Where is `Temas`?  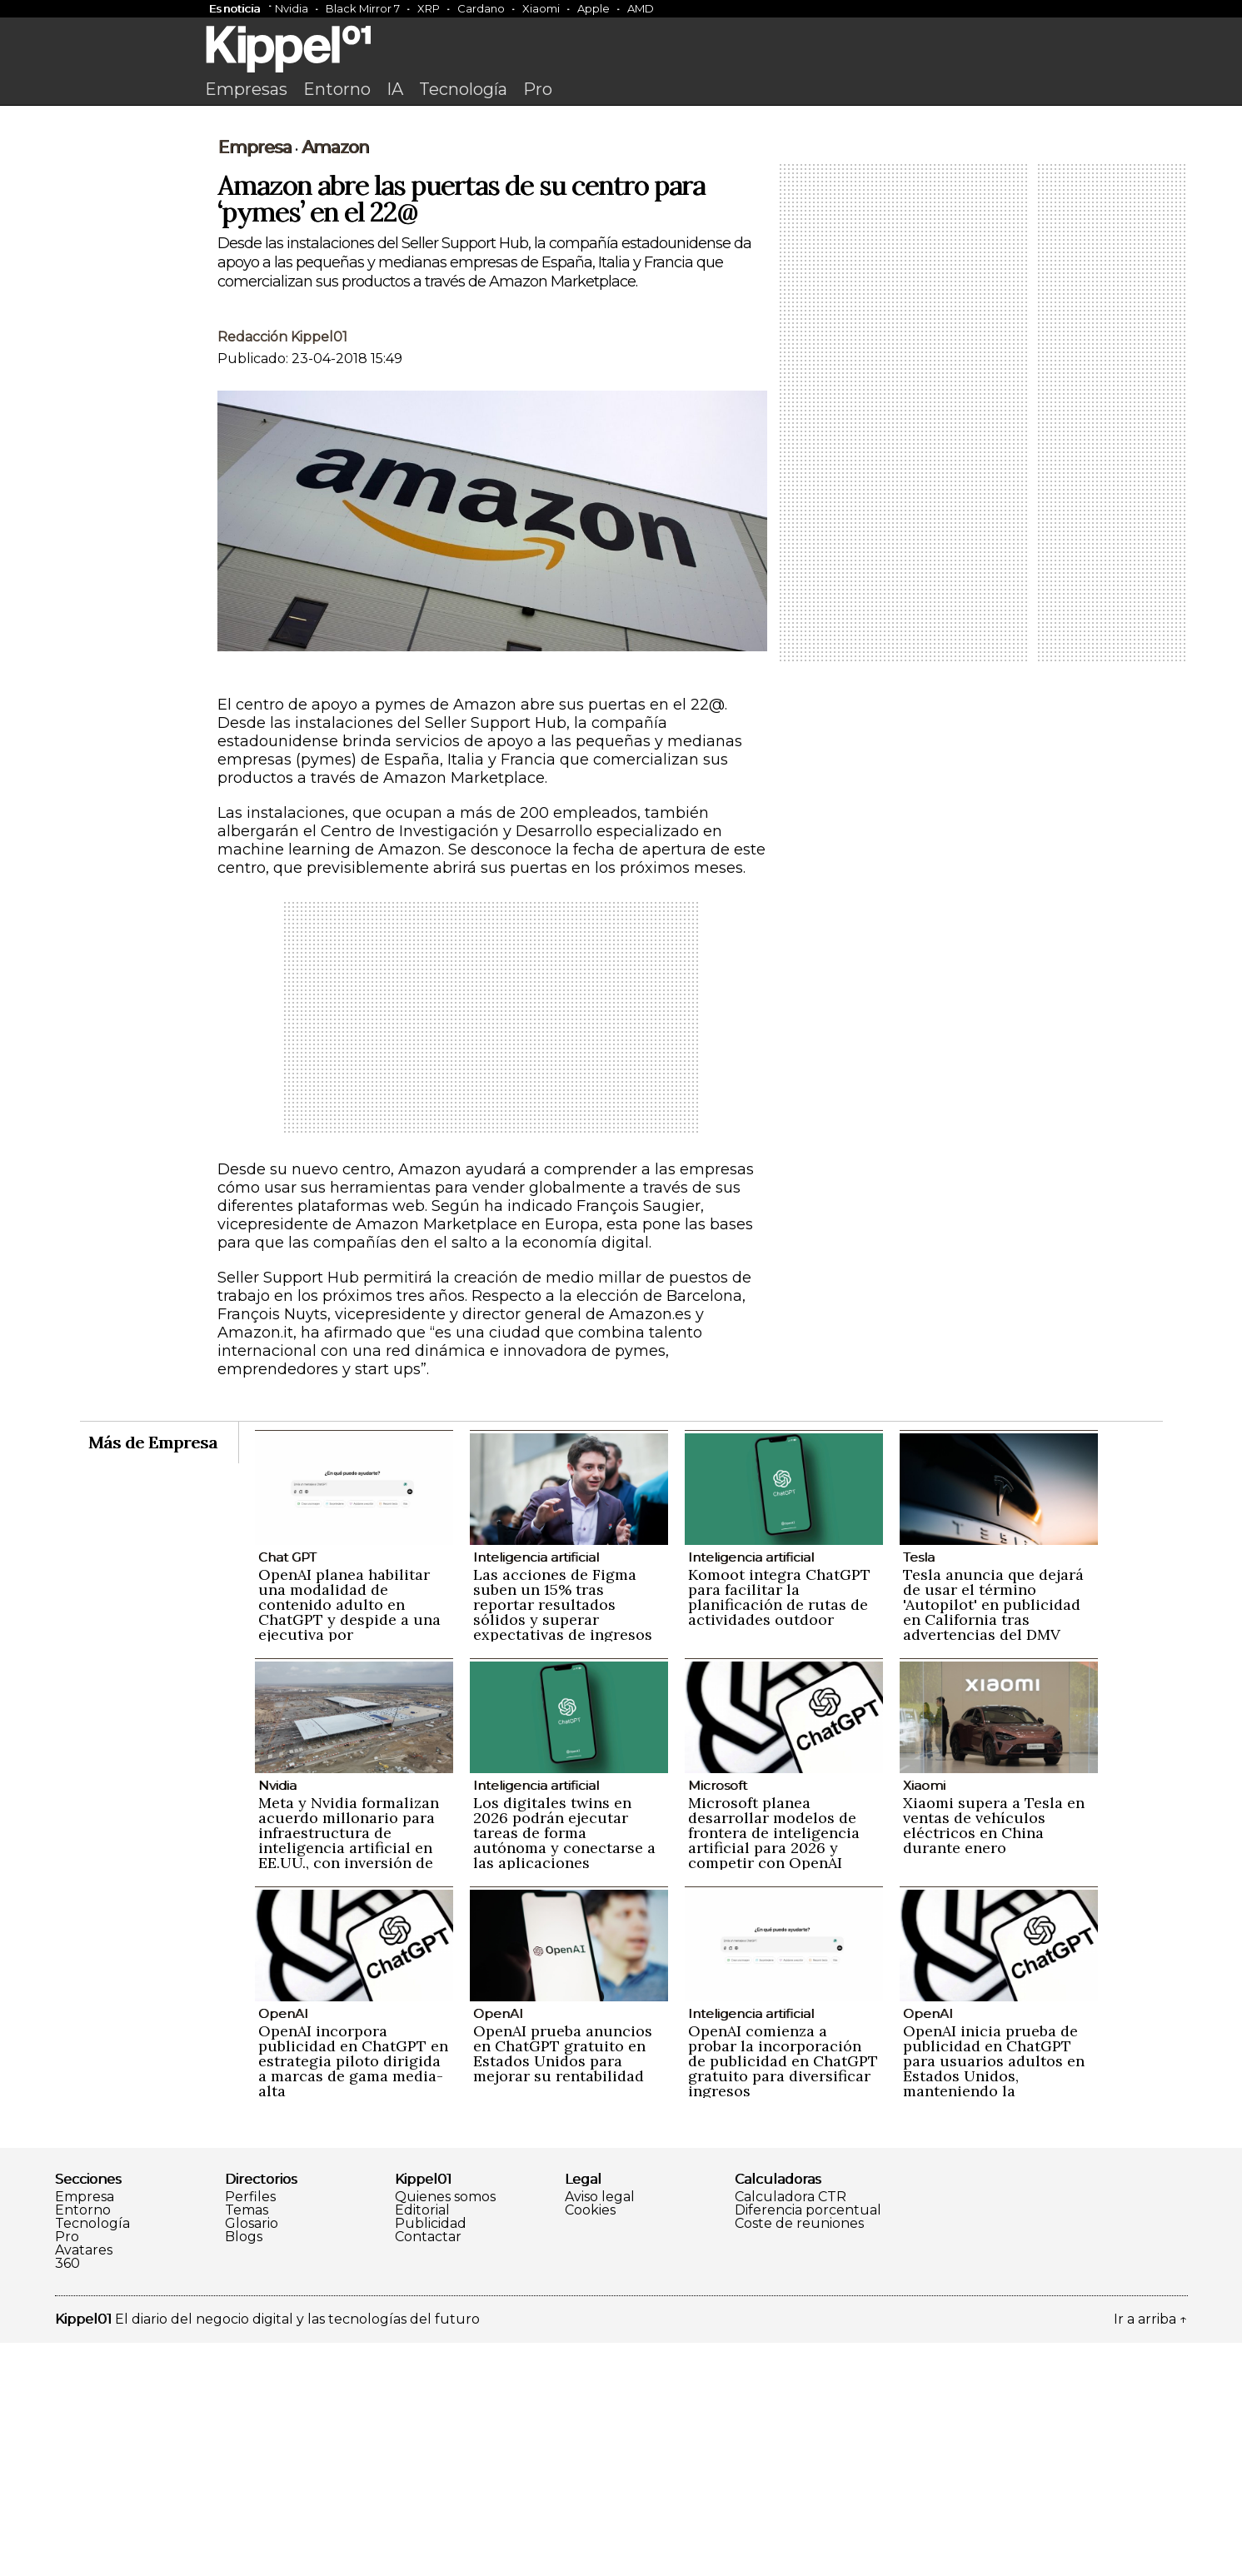
Temas is located at coordinates (246, 2443).